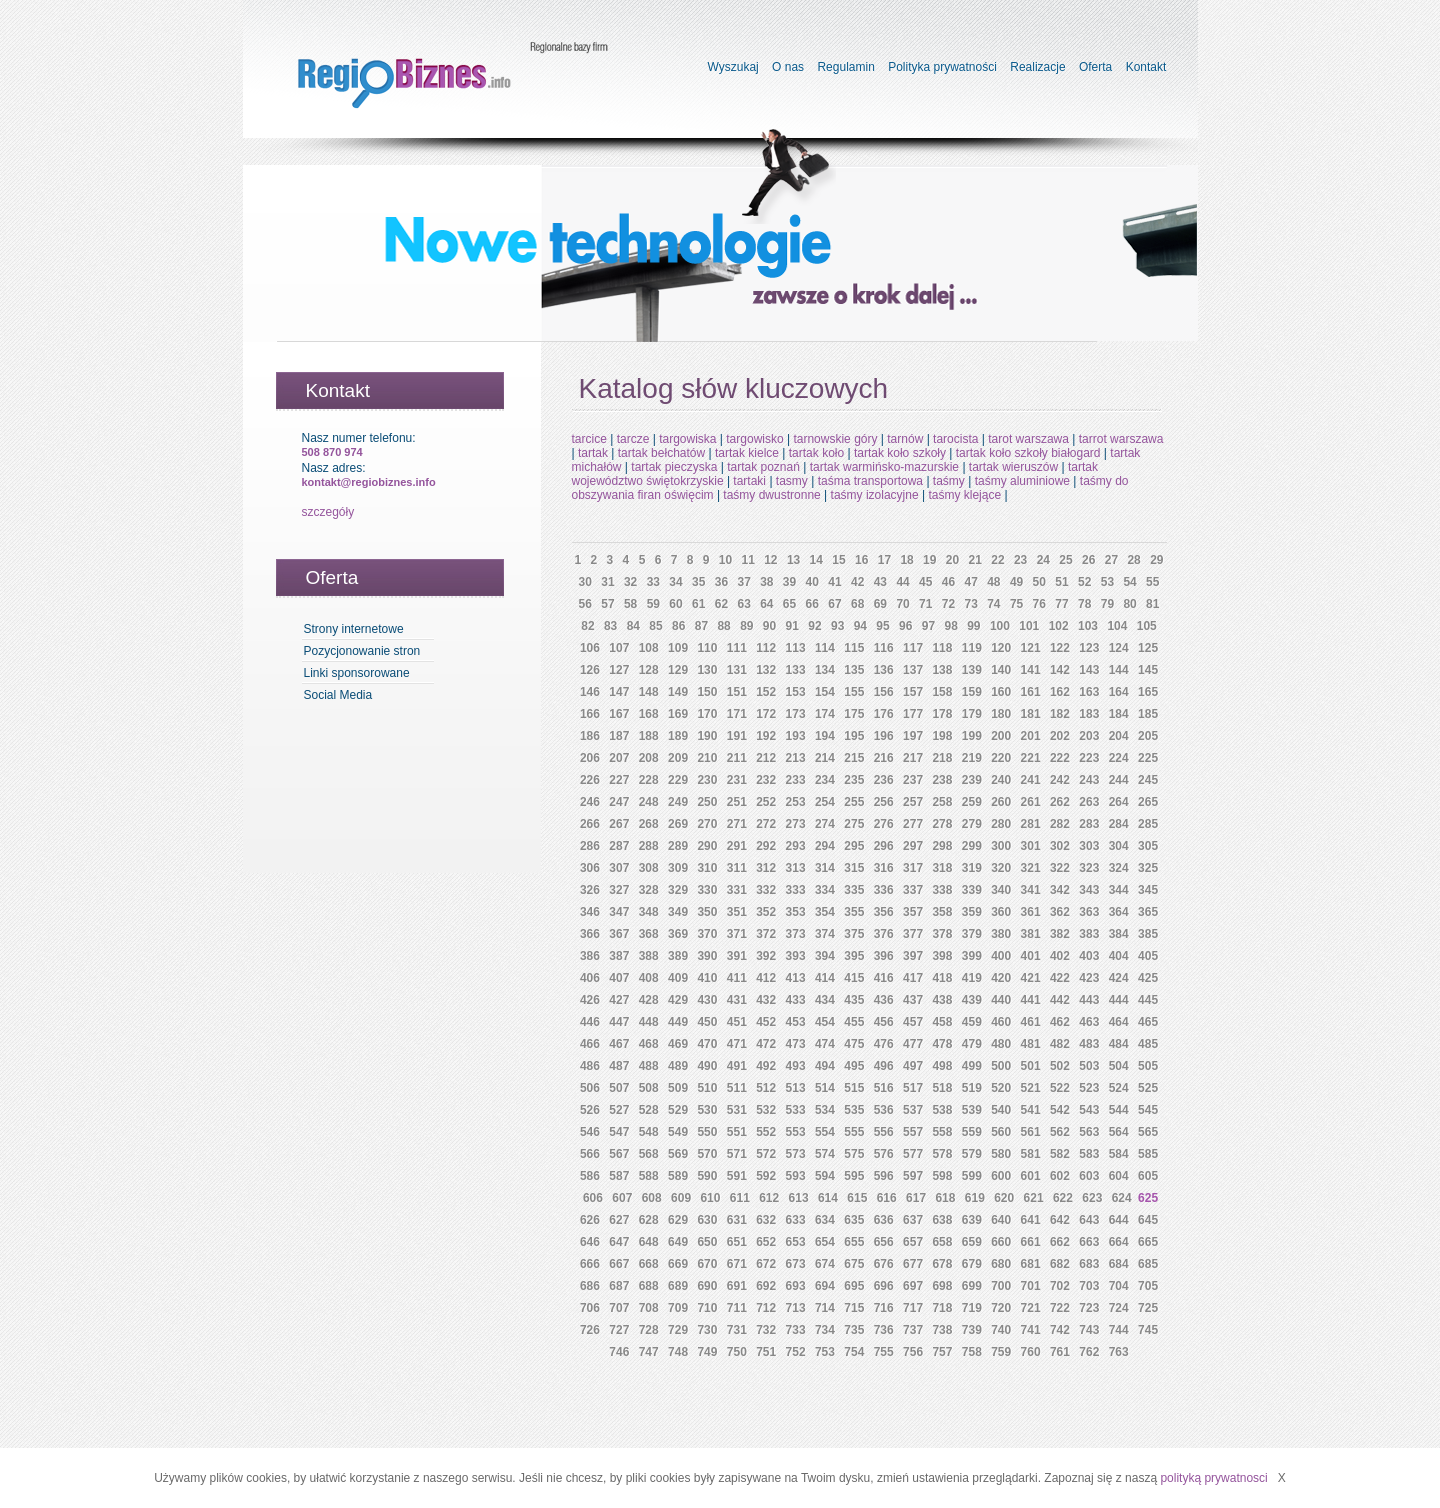  I want to click on 124, so click(1119, 648).